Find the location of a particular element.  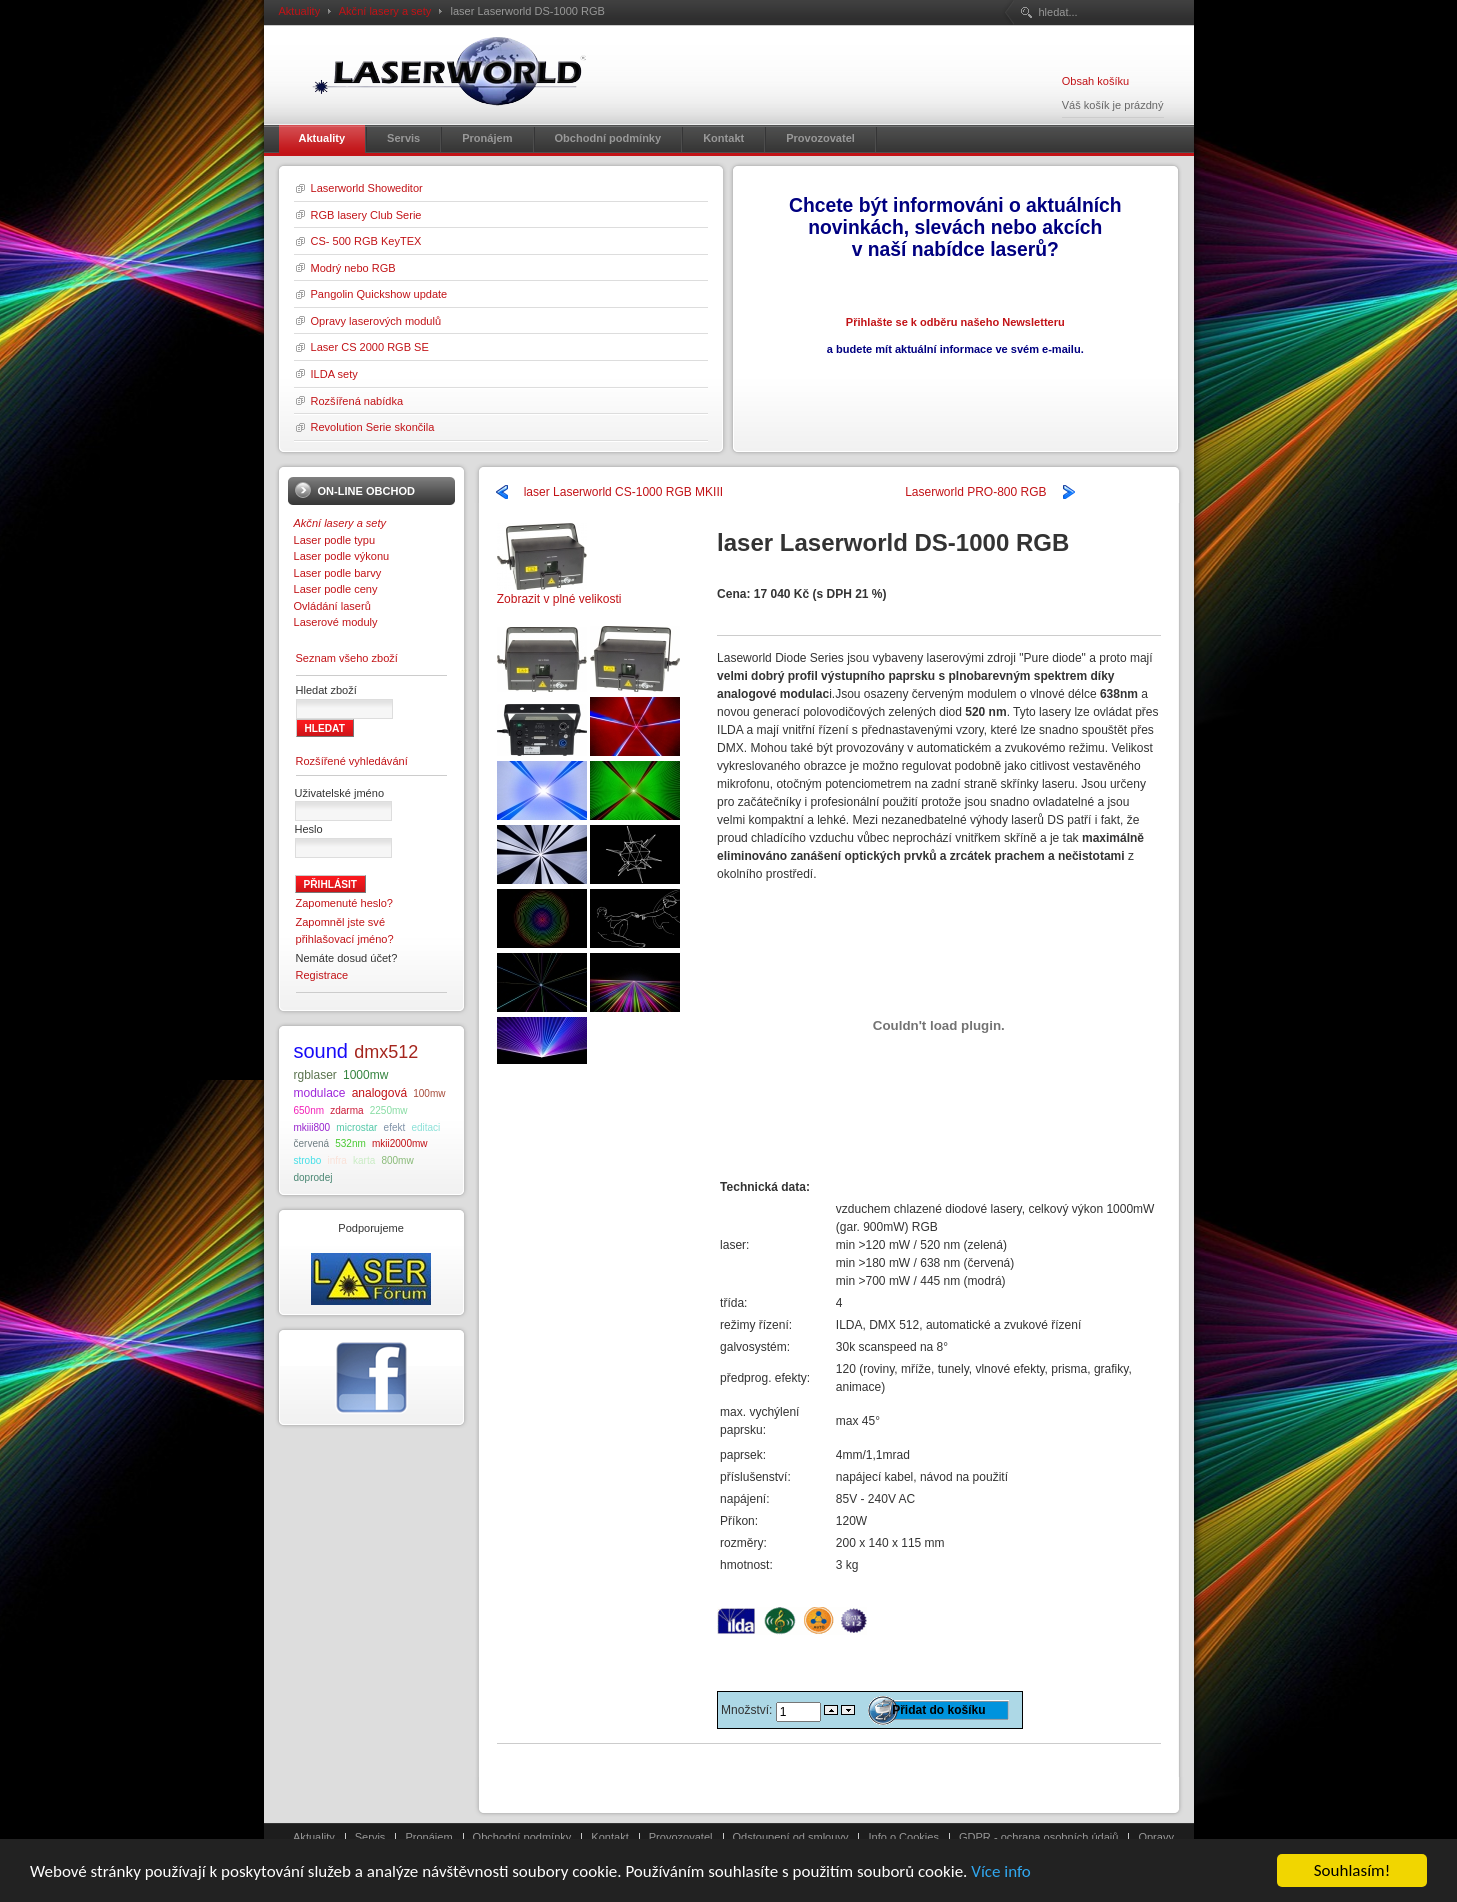

Množství: is located at coordinates (748, 1710).